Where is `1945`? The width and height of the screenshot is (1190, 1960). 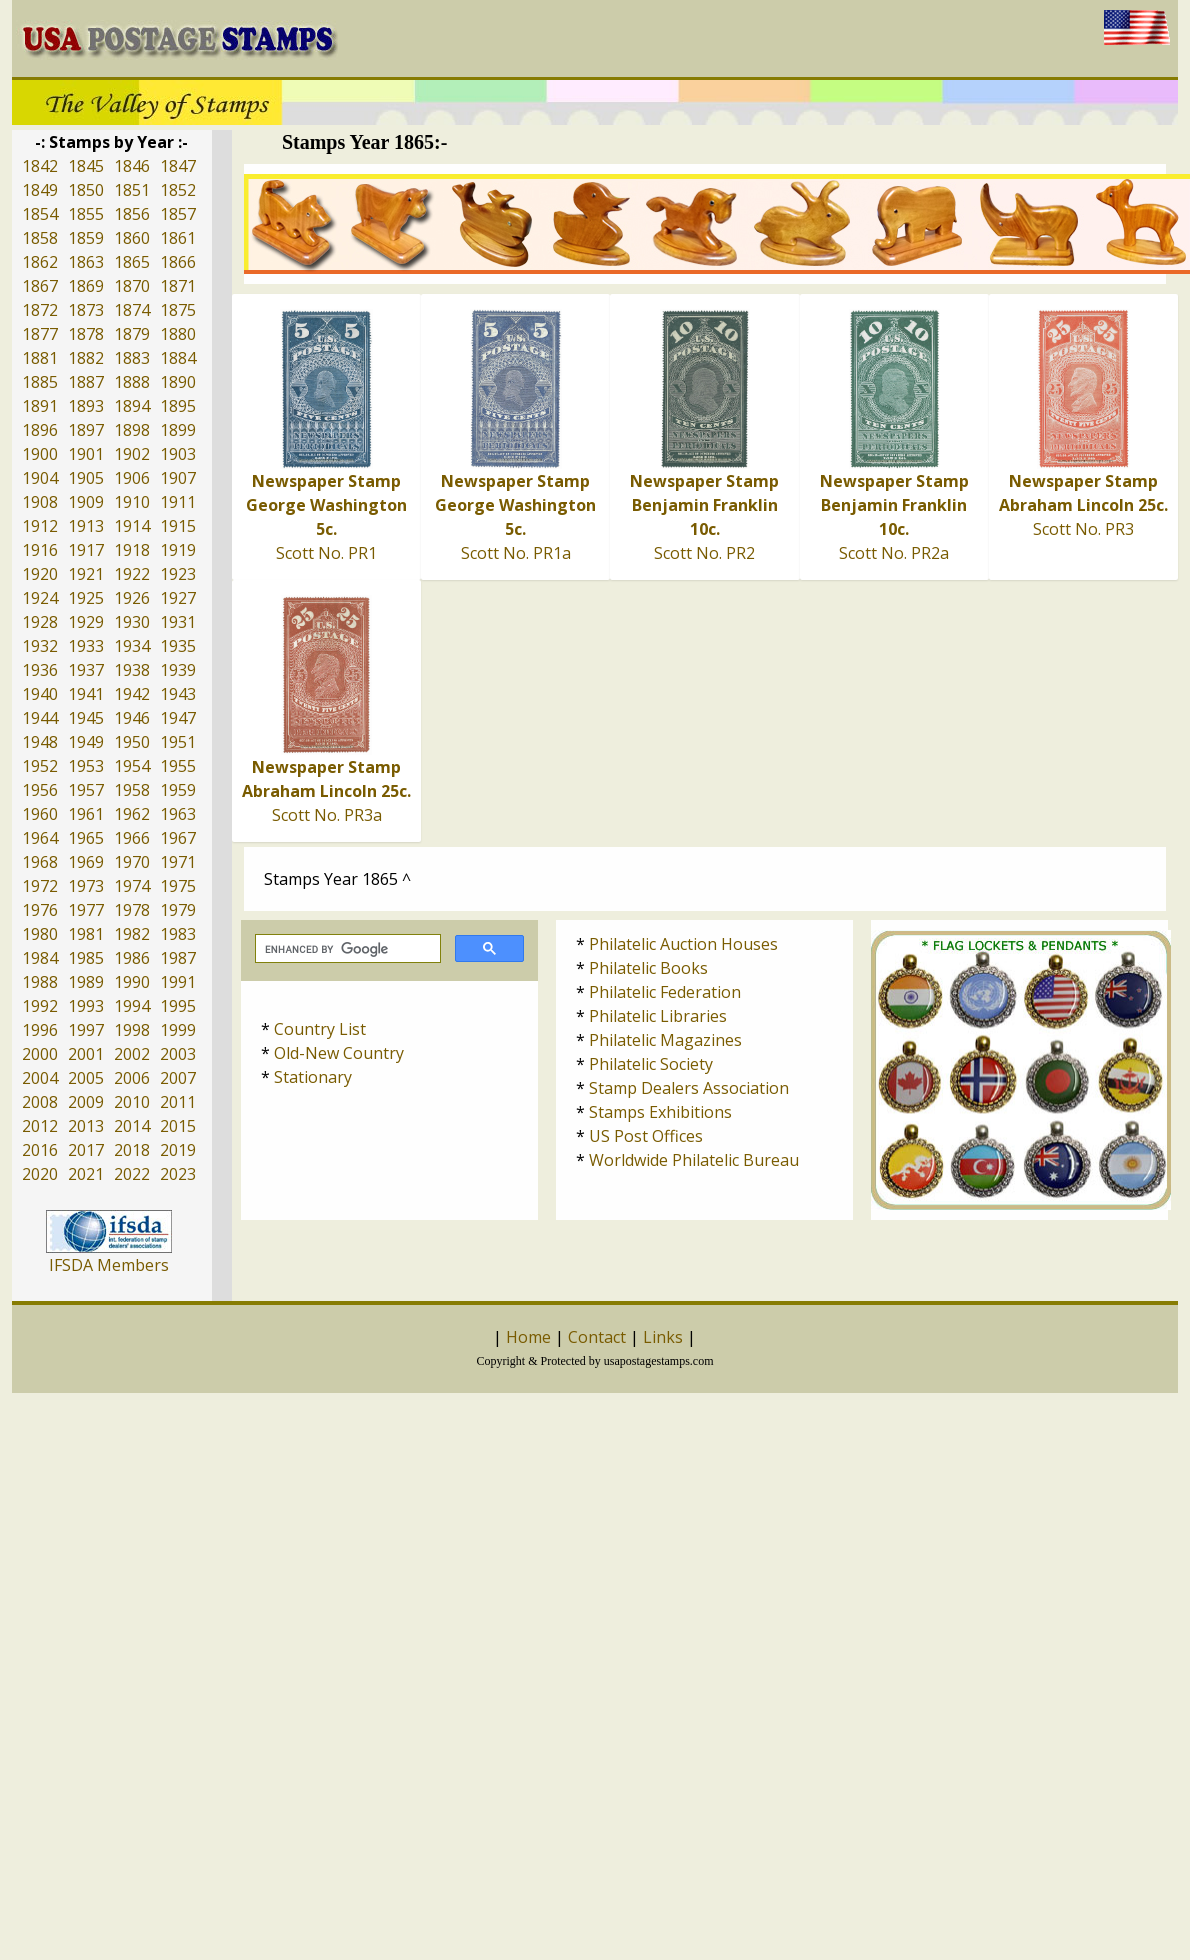
1945 is located at coordinates (86, 718).